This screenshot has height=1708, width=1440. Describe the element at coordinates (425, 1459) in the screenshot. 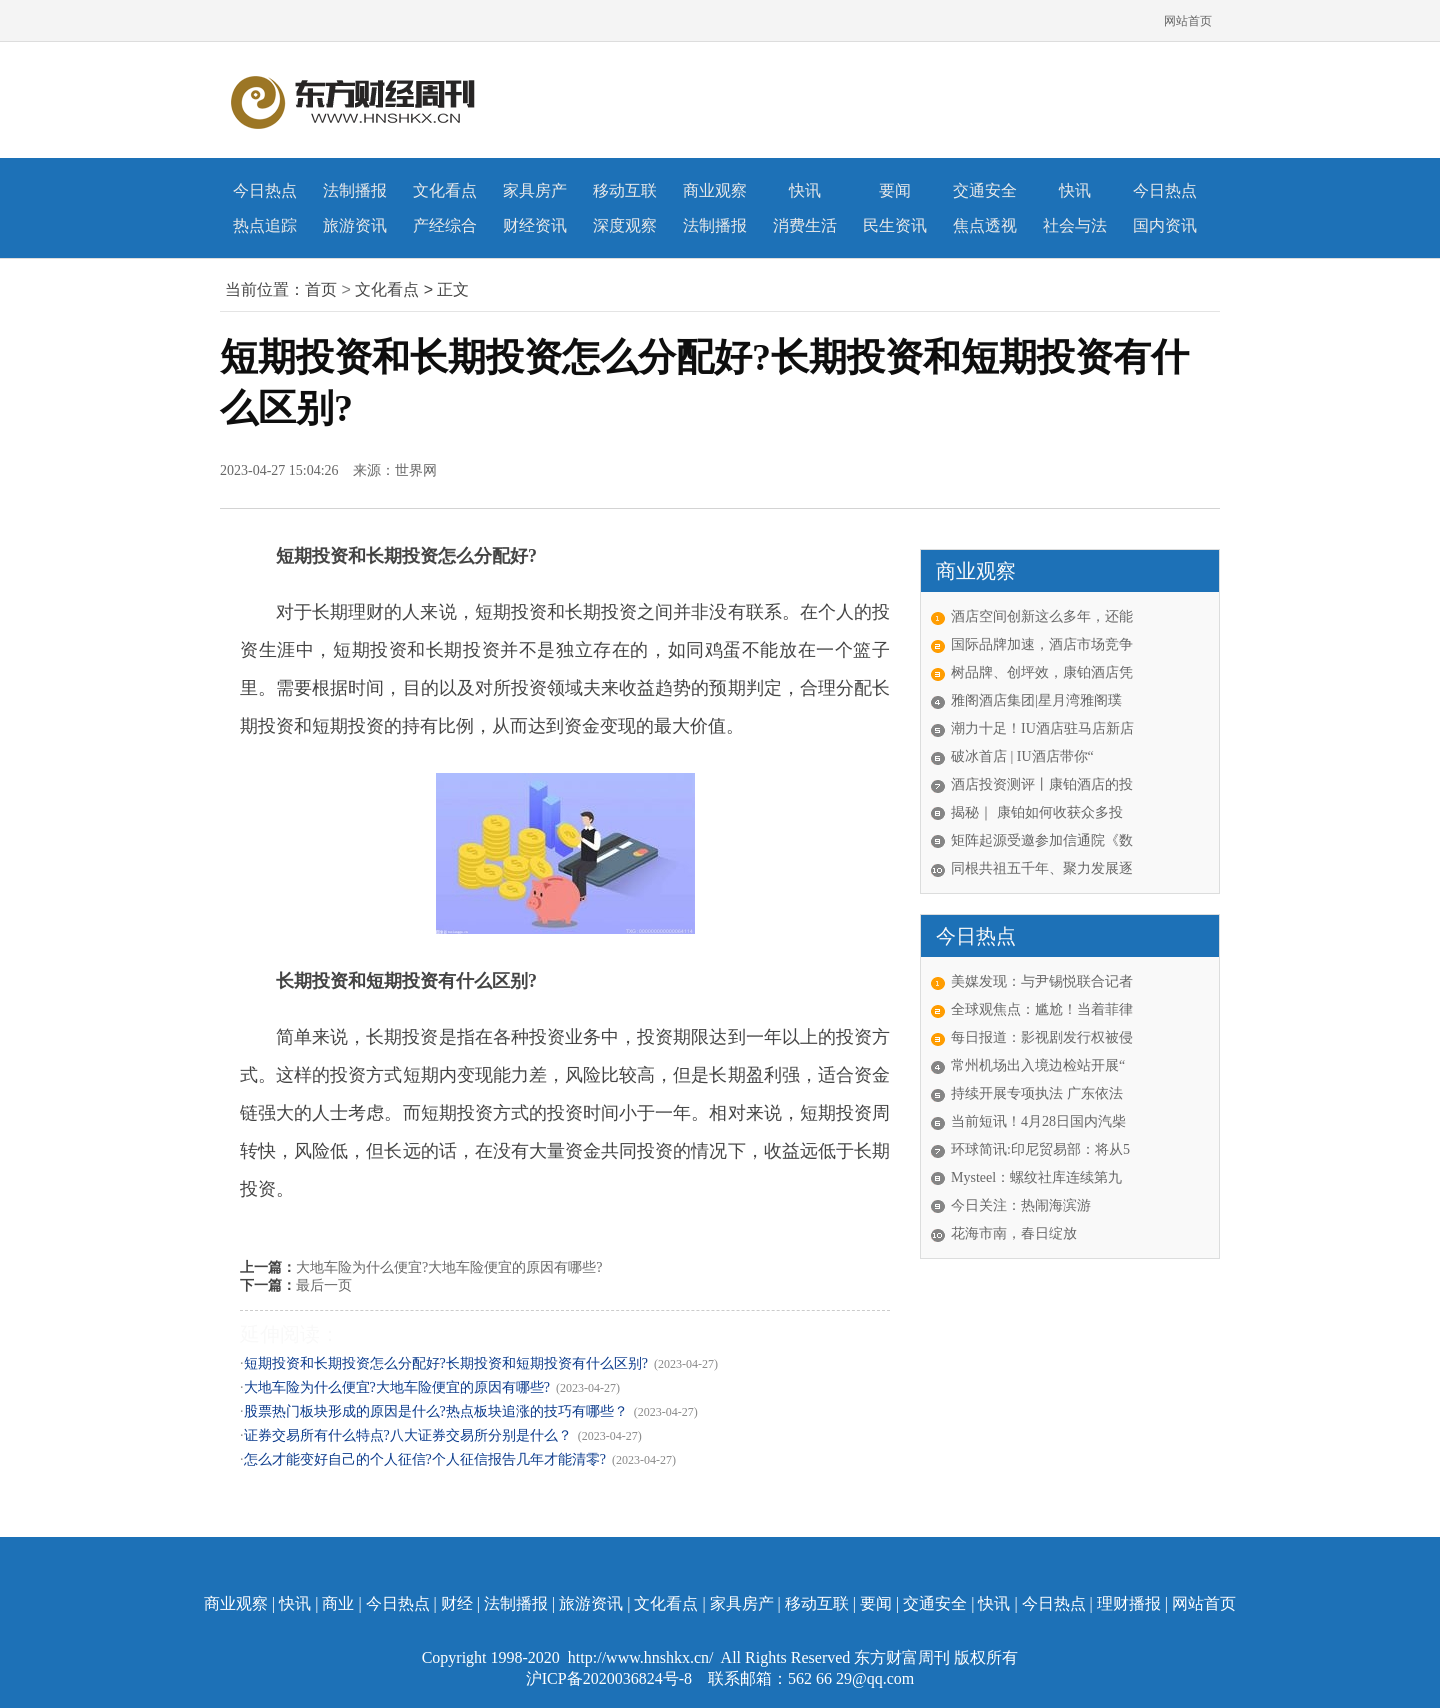

I see `怎么才能变好自己的个人征信?个人征信报告几年才能清零?` at that location.